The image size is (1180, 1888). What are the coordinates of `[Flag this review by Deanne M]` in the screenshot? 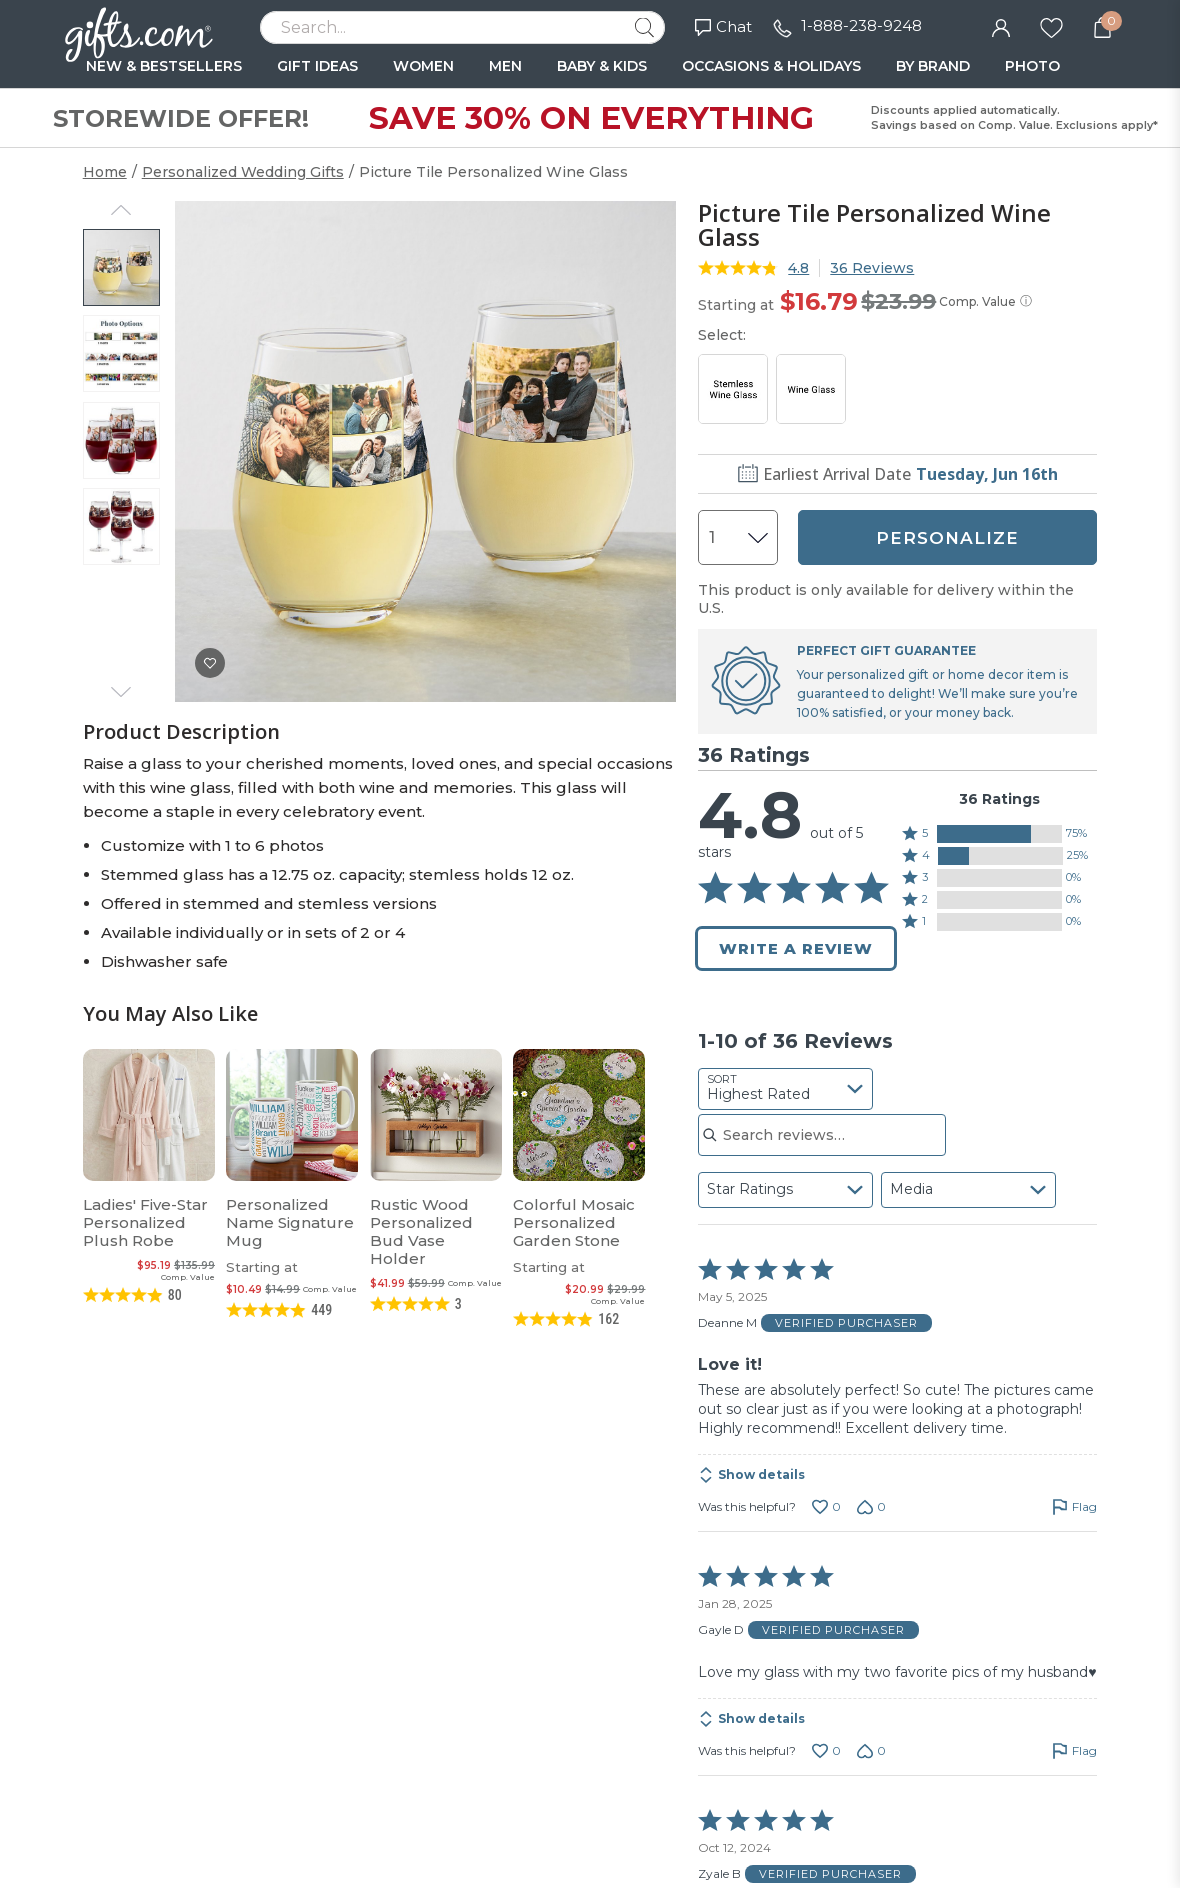 It's located at (1074, 1507).